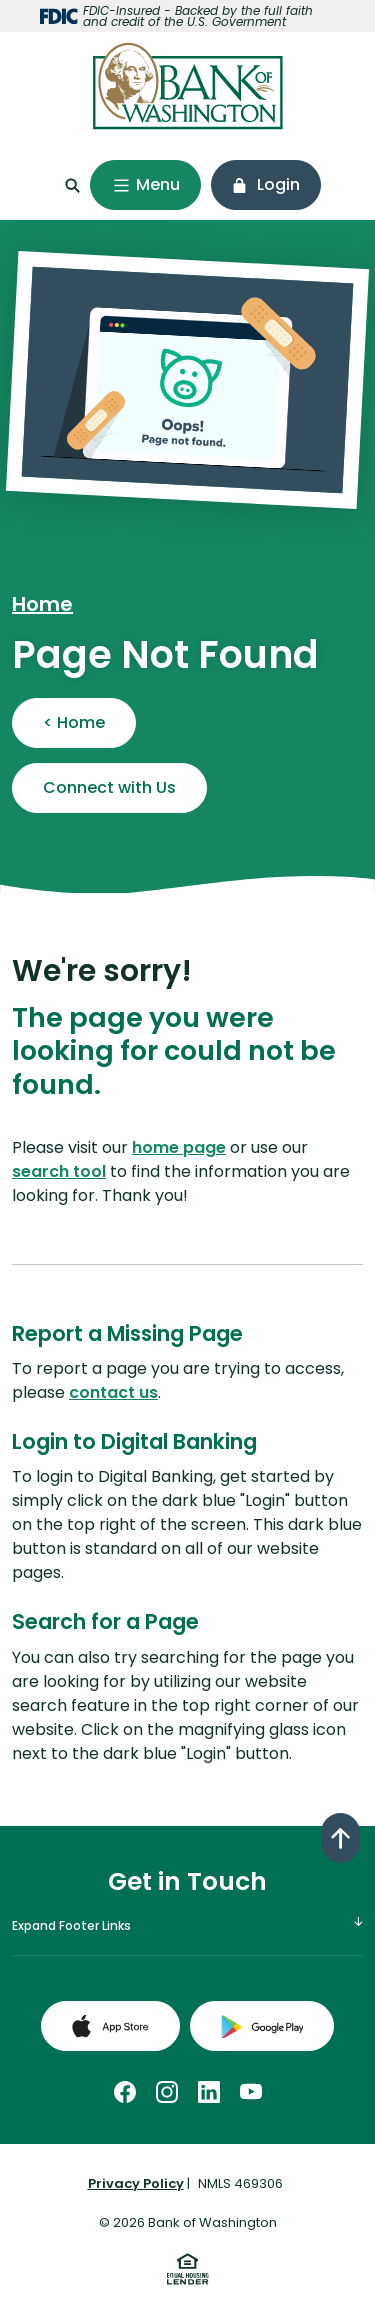 The height and width of the screenshot is (2315, 375). Describe the element at coordinates (136, 2183) in the screenshot. I see `Privacy Policy` at that location.